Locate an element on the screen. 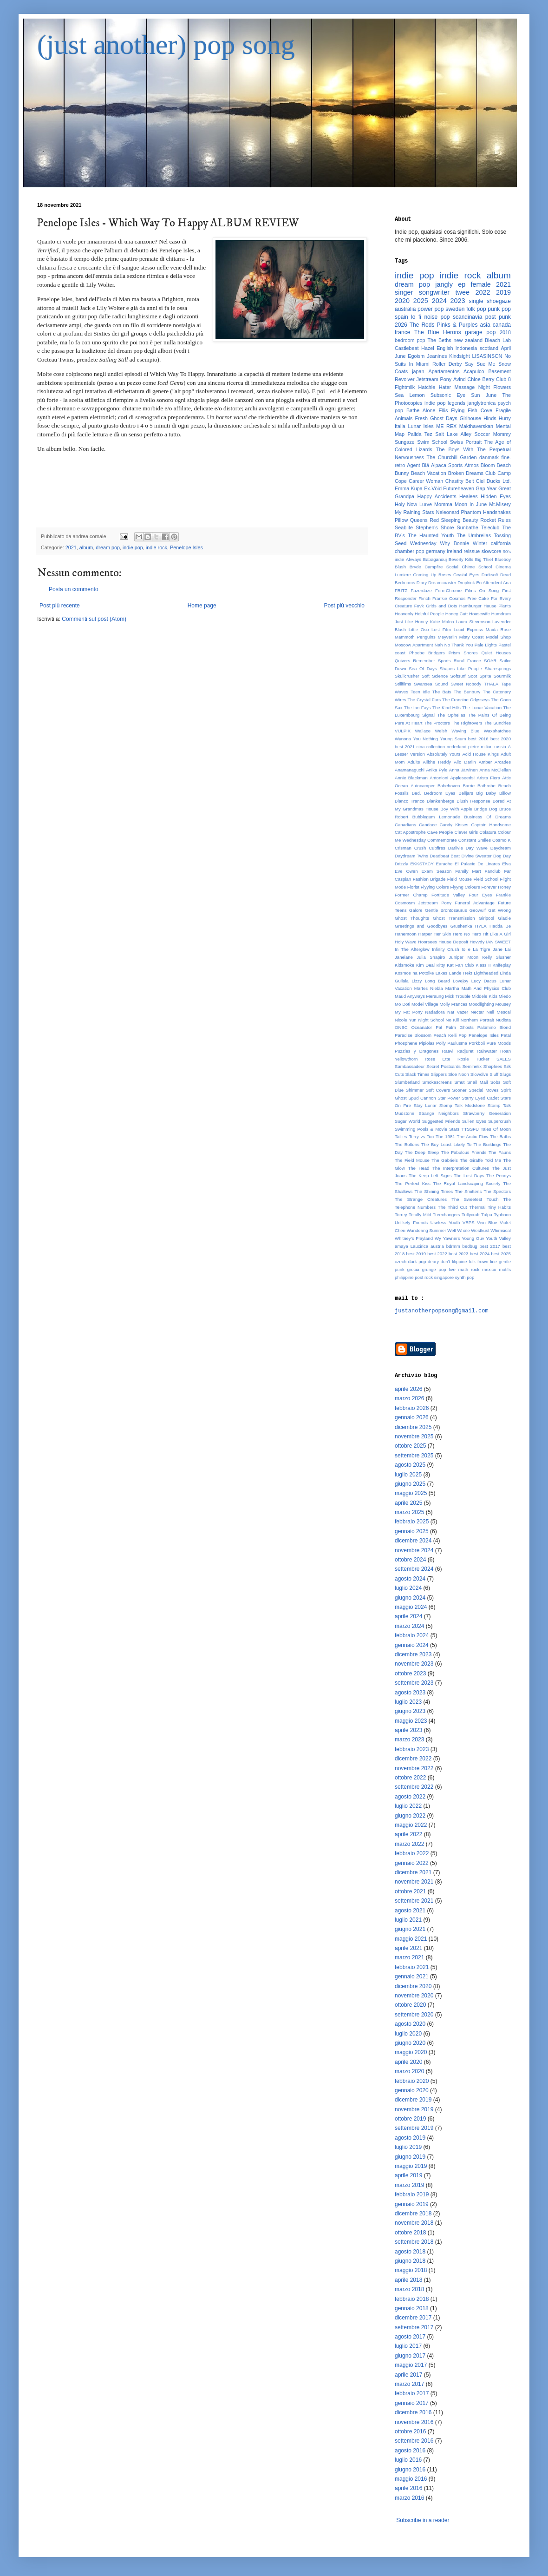 This screenshot has width=548, height=2576. Lurve is located at coordinates (425, 504).